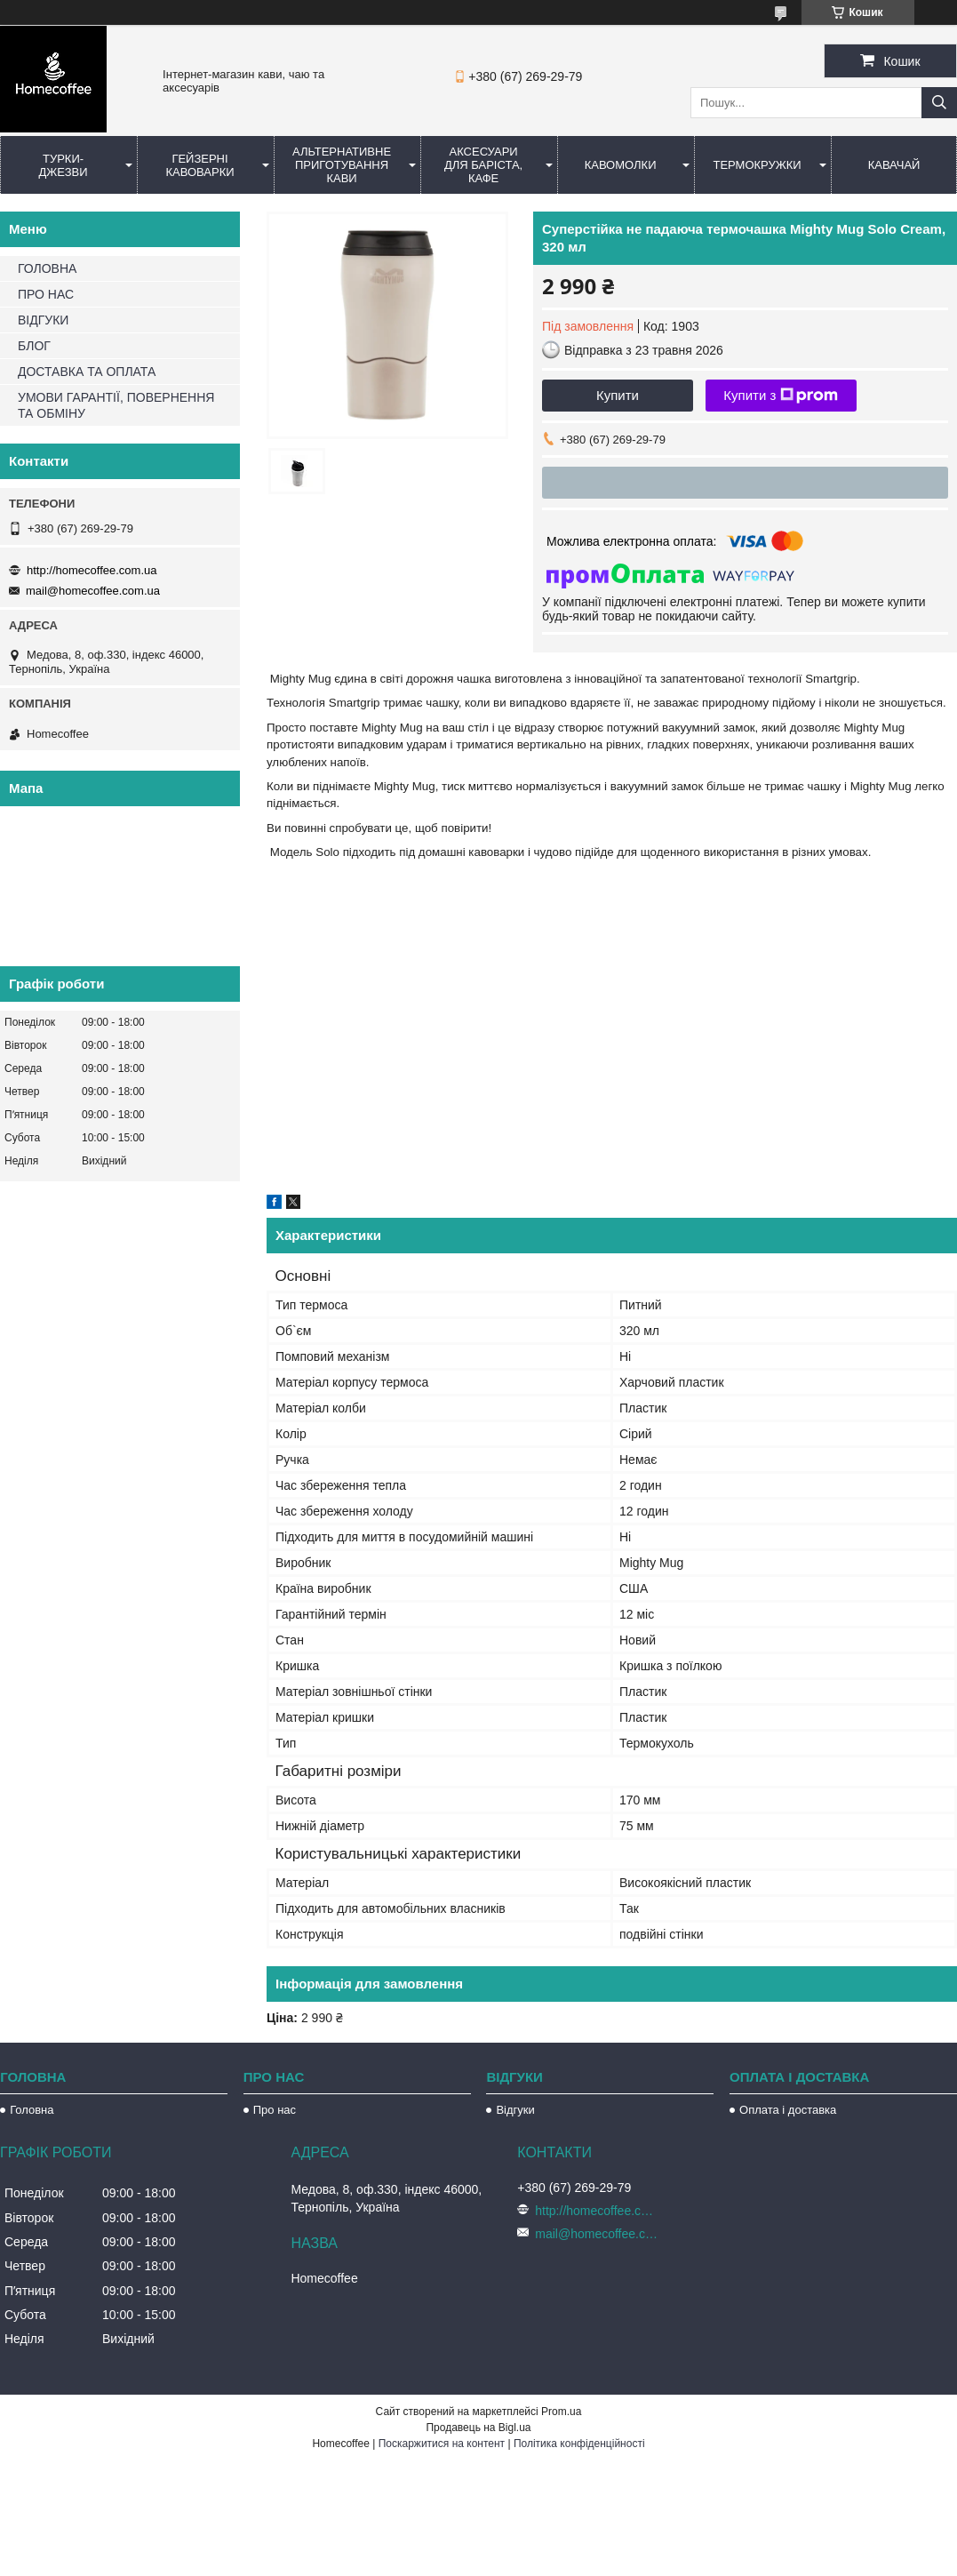 Image resolution: width=957 pixels, height=2576 pixels. What do you see at coordinates (62, 165) in the screenshot?
I see `Турки-Джезви` at bounding box center [62, 165].